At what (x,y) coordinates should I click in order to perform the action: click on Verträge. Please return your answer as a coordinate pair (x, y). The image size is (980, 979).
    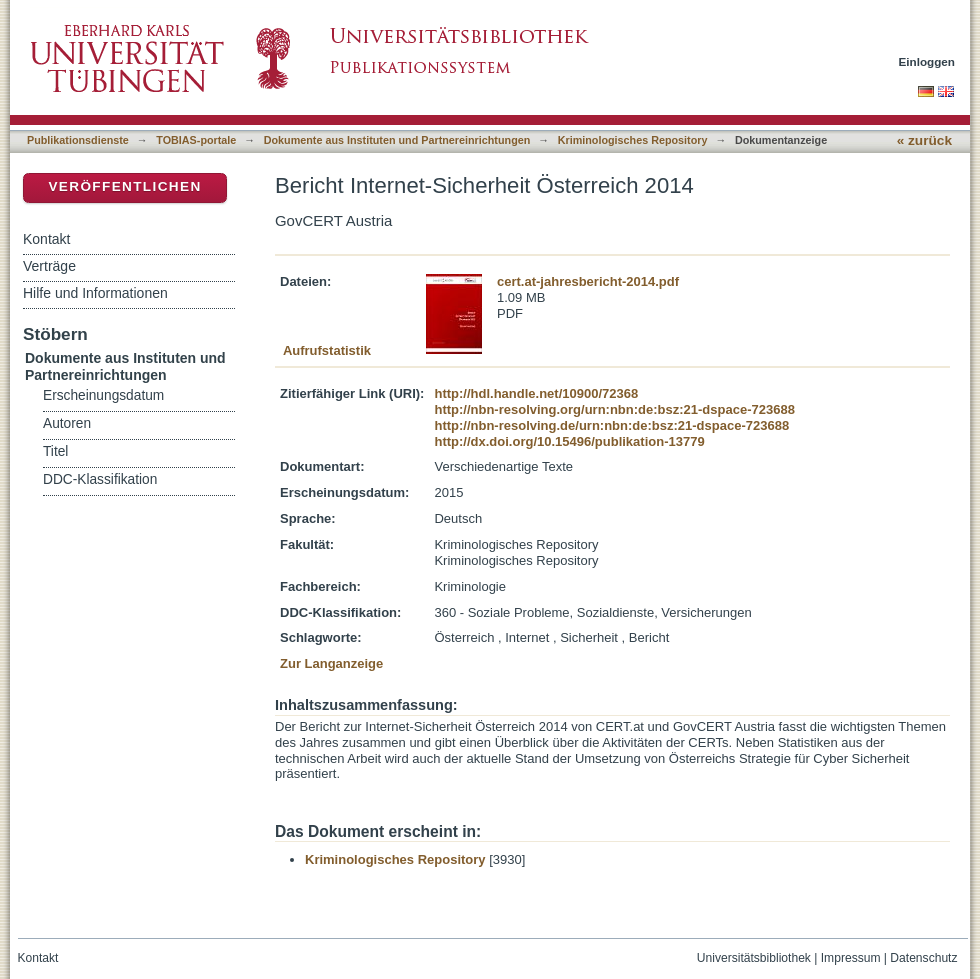
    Looking at the image, I should click on (49, 266).